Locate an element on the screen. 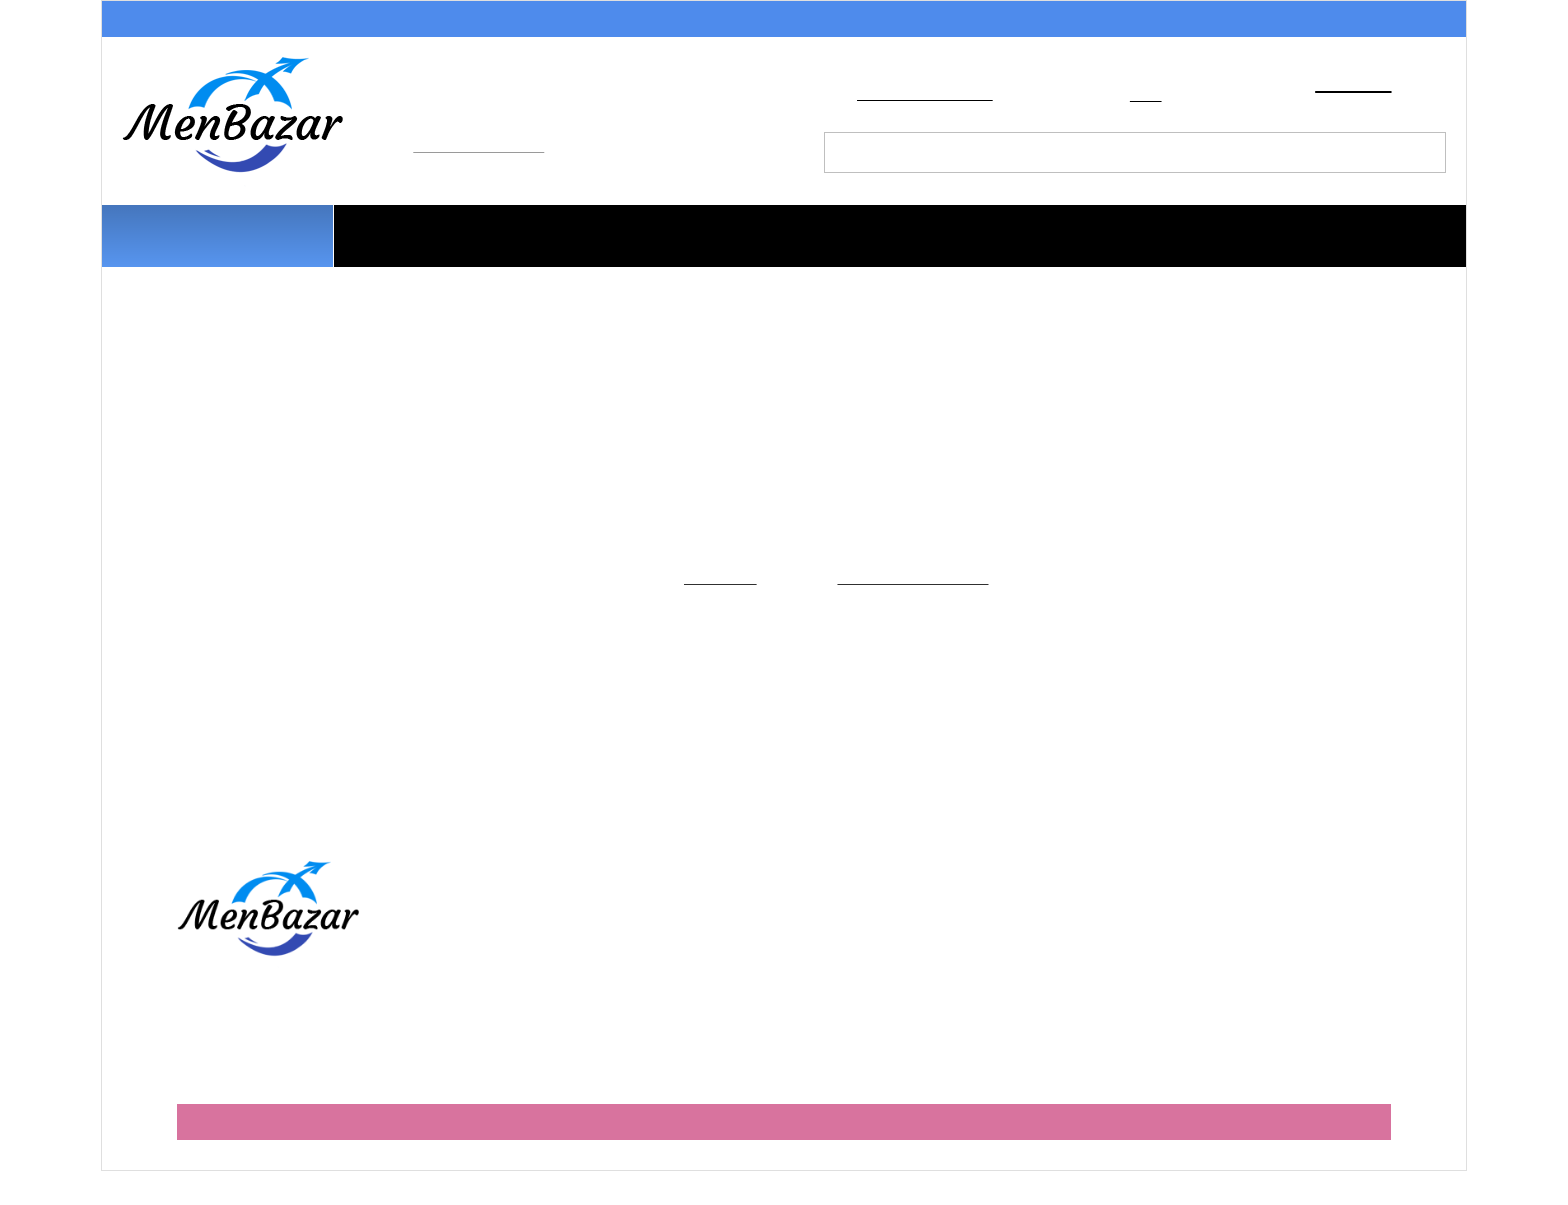  info@menbazar.ru is located at coordinates (483, 156).